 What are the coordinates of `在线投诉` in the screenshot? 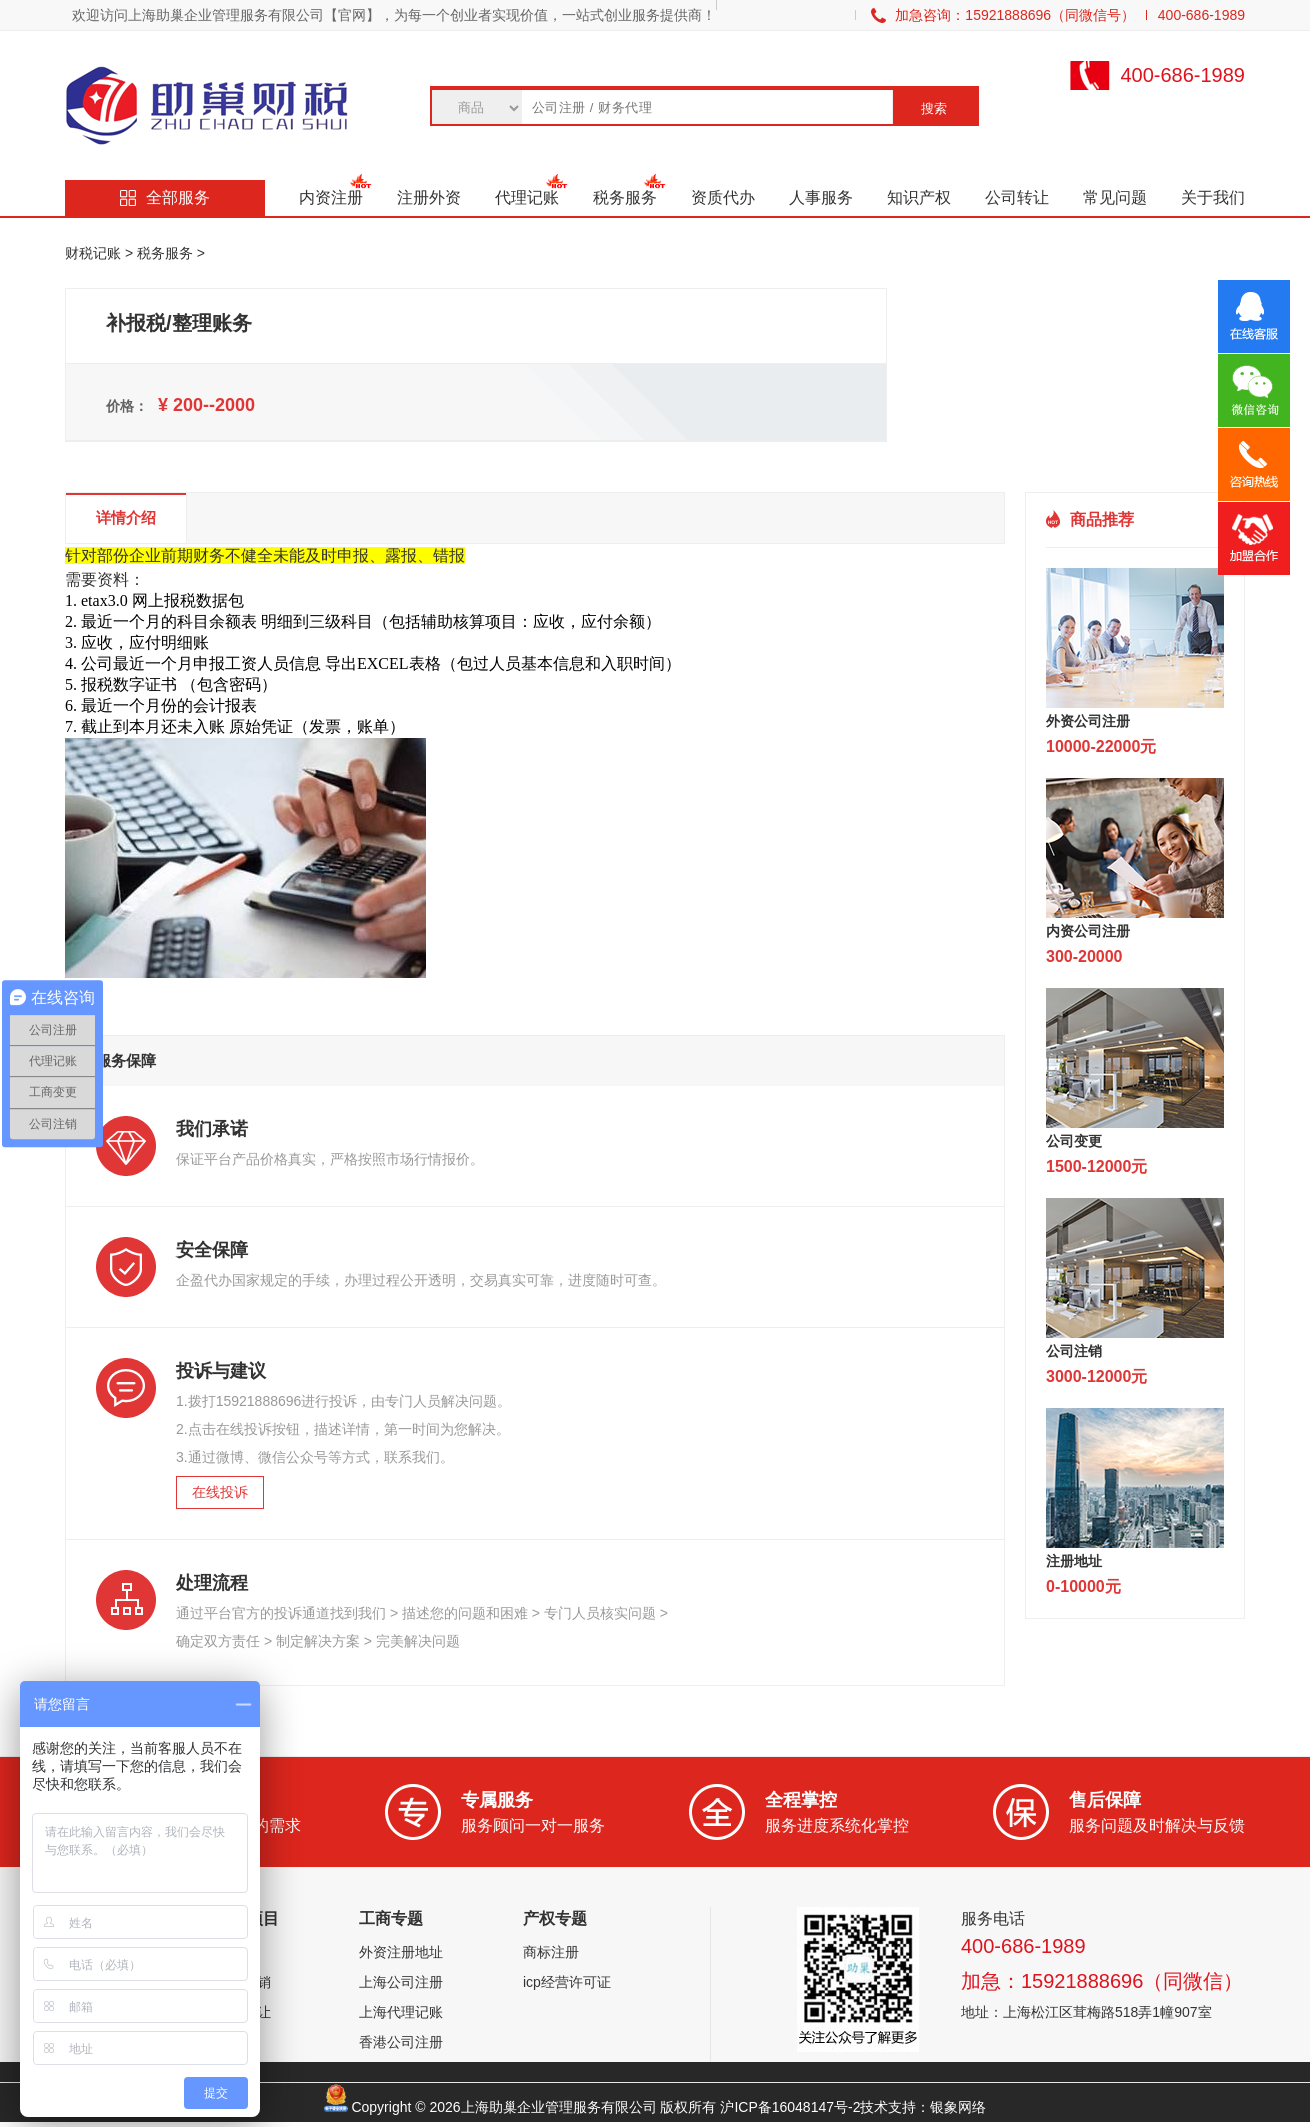 It's located at (220, 1492).